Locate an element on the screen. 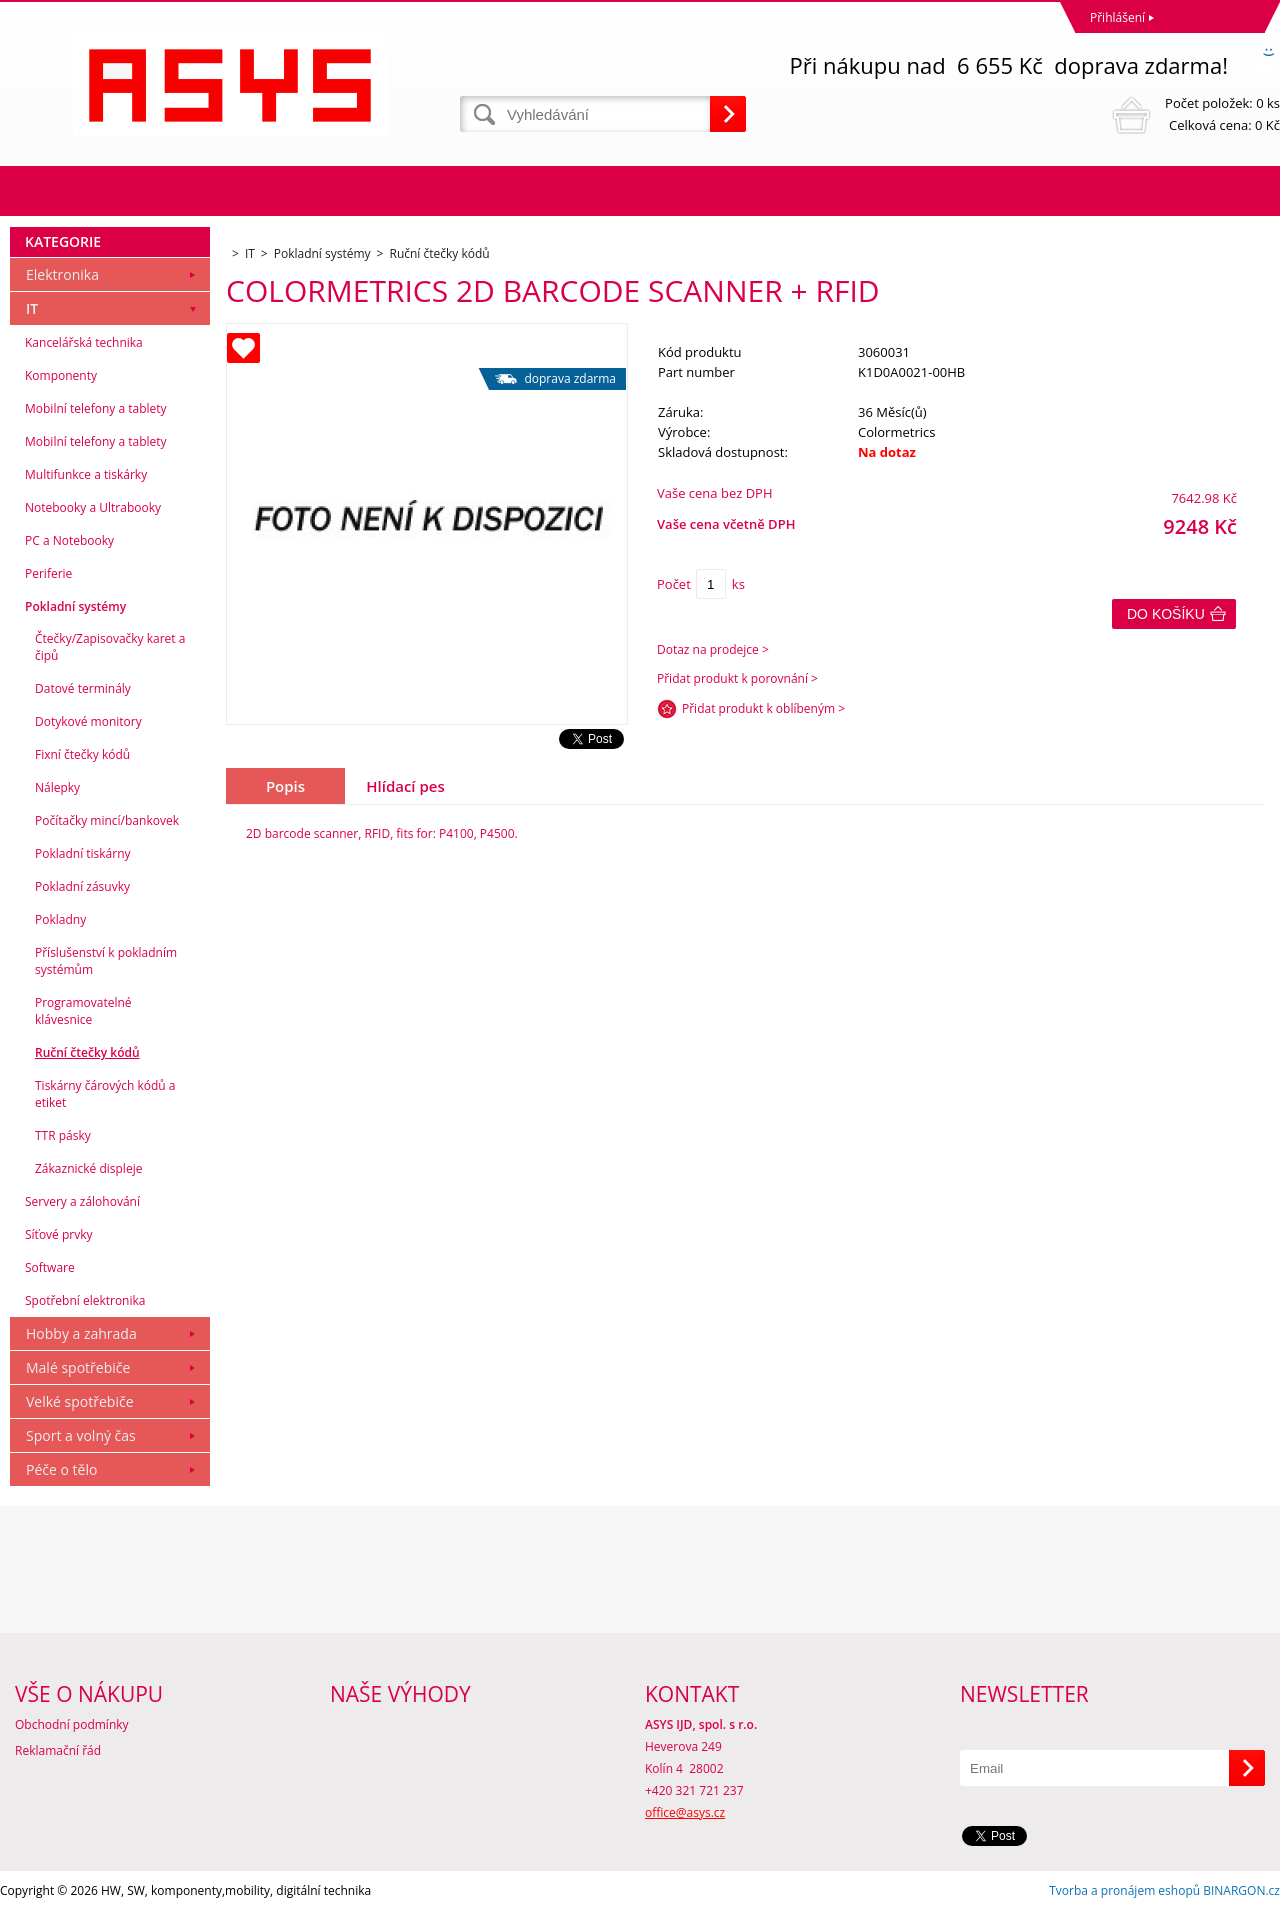 This screenshot has height=1911, width=1280. Multifunkce a tiskárky is located at coordinates (86, 474).